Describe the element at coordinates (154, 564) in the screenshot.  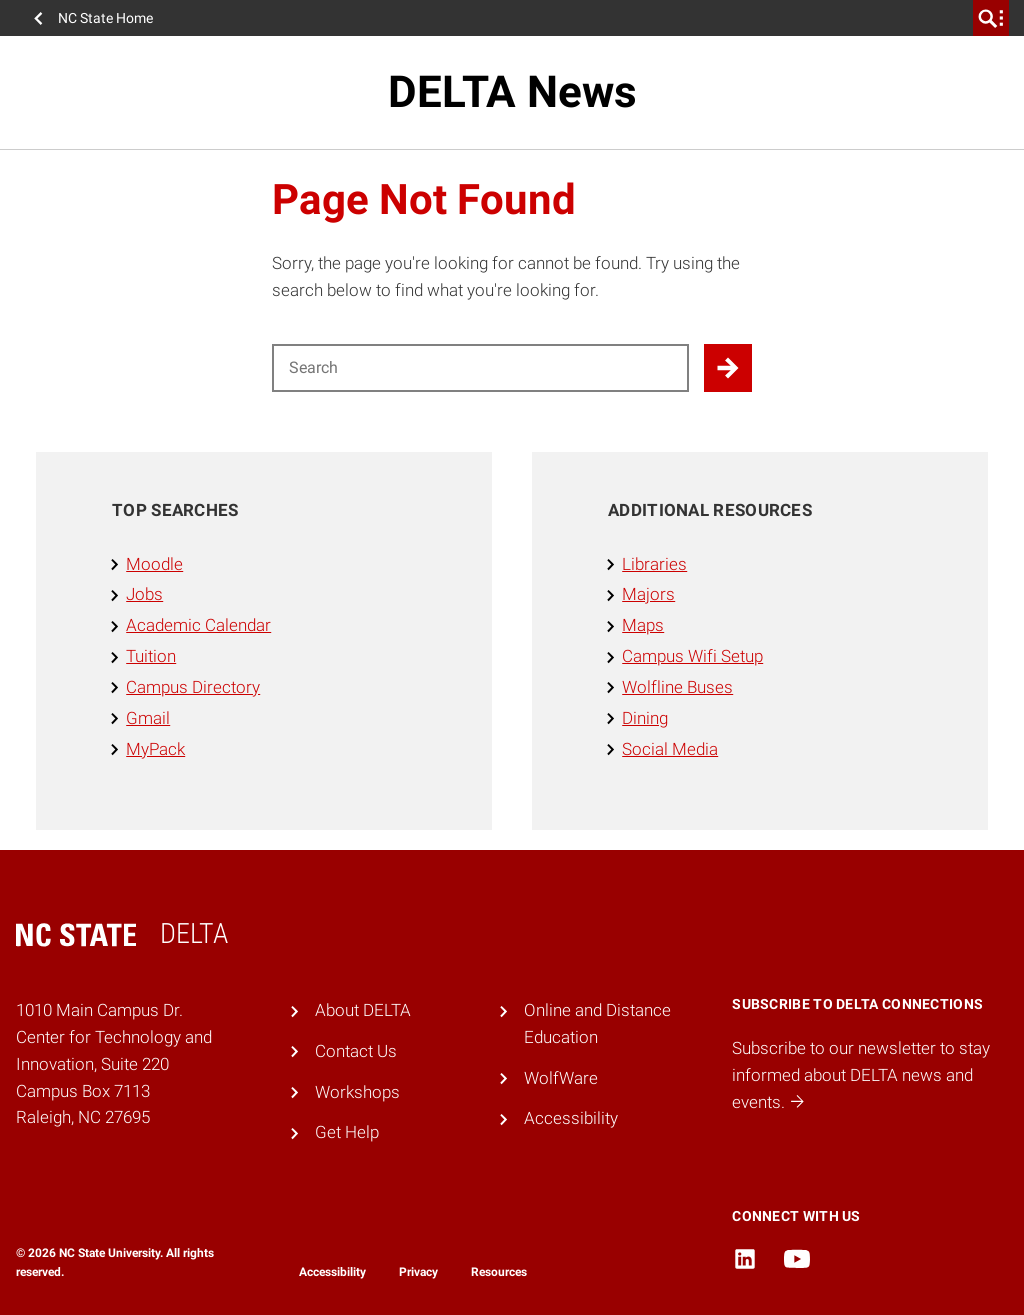
I see `Moodle` at that location.